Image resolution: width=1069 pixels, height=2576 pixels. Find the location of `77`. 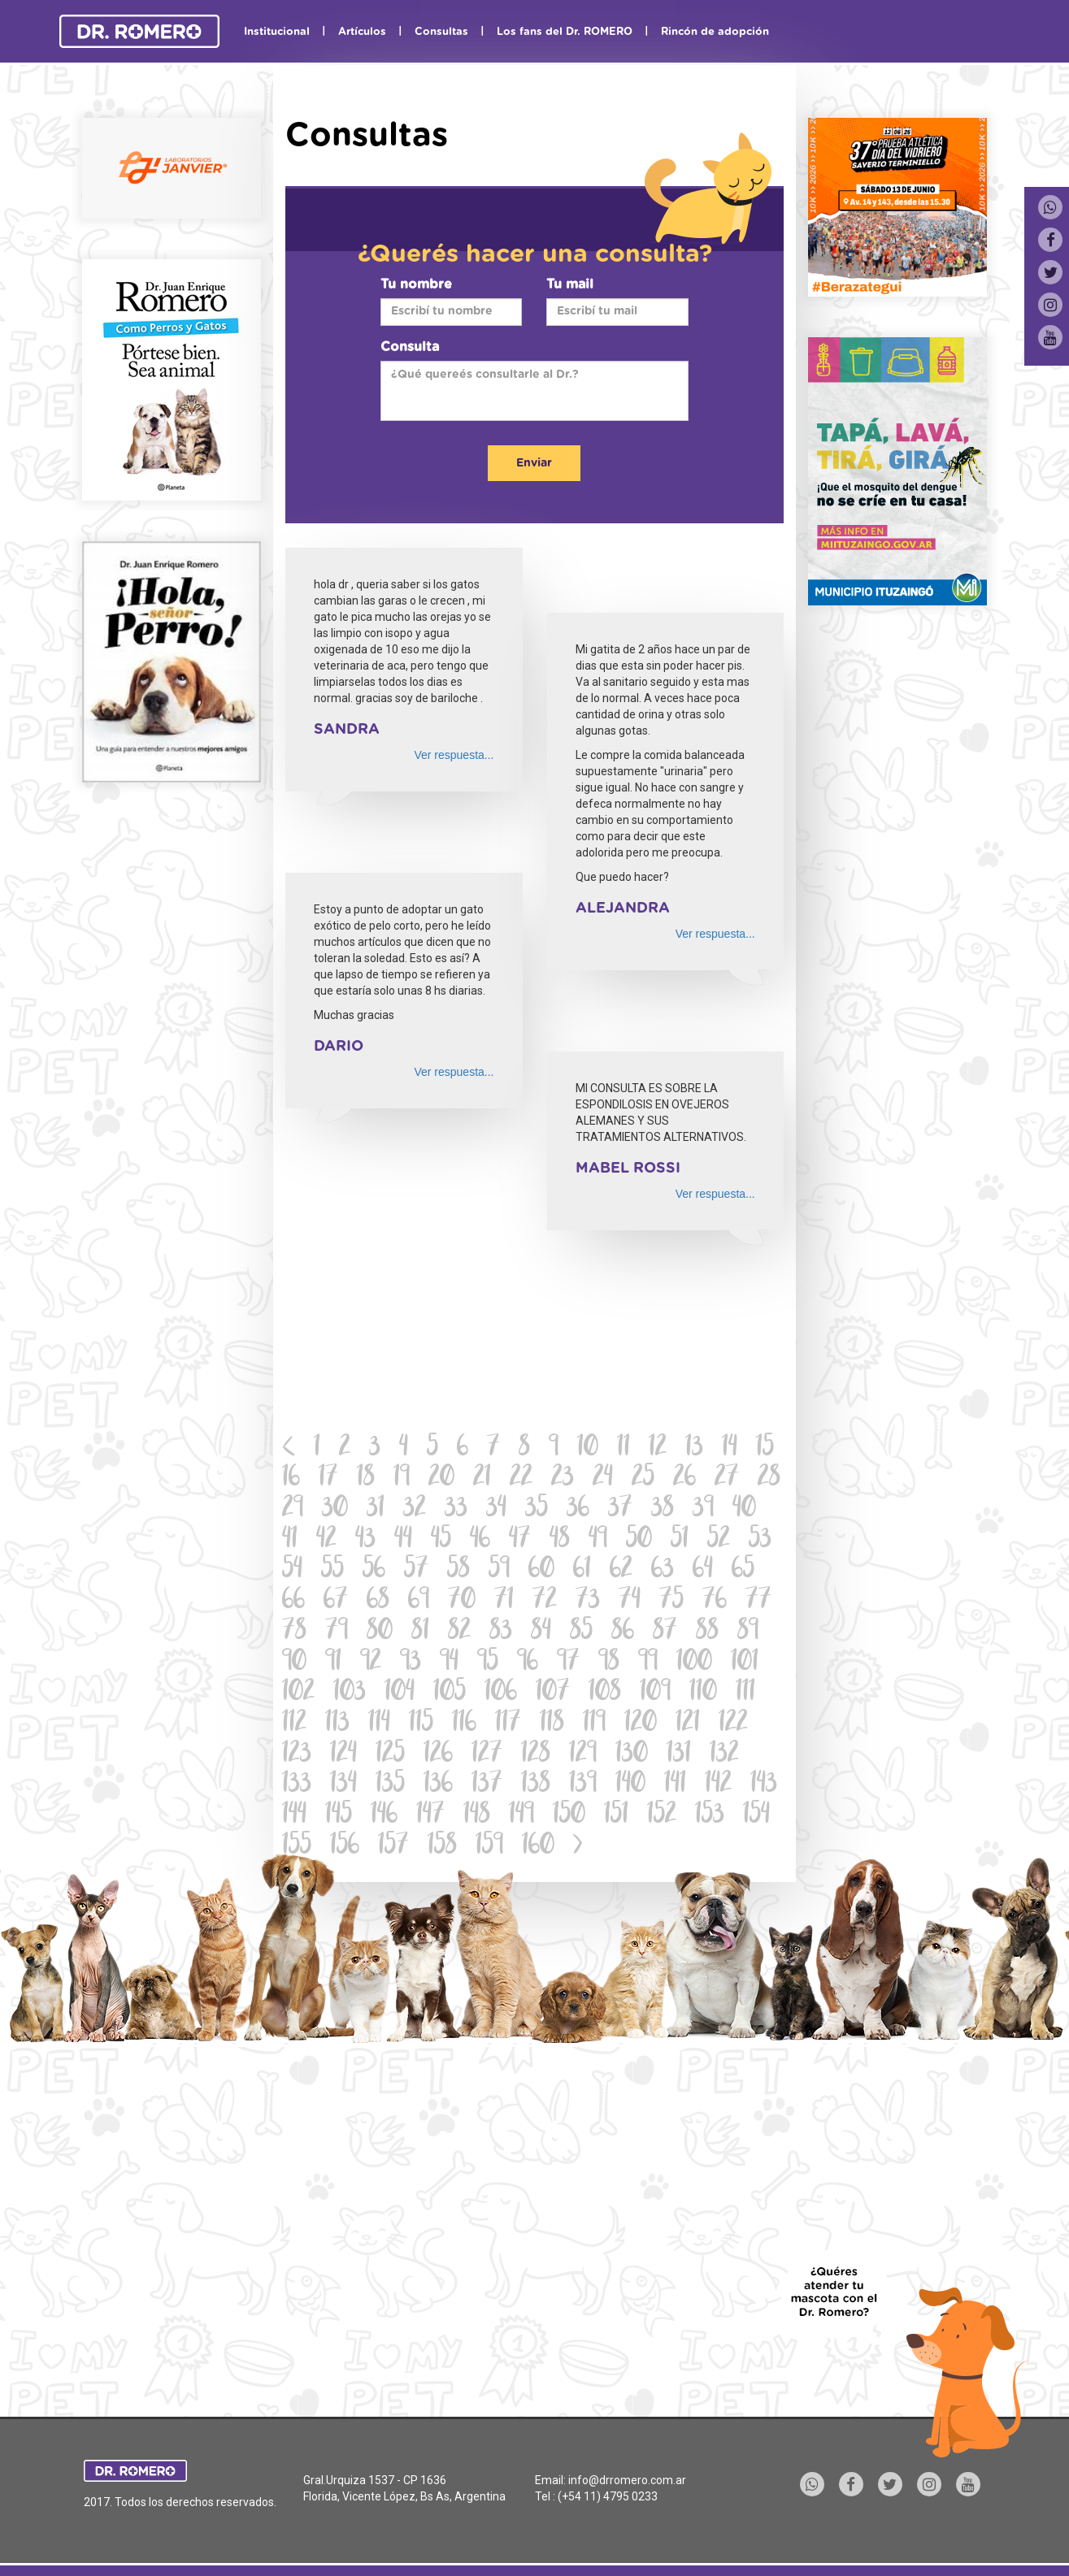

77 is located at coordinates (758, 1601).